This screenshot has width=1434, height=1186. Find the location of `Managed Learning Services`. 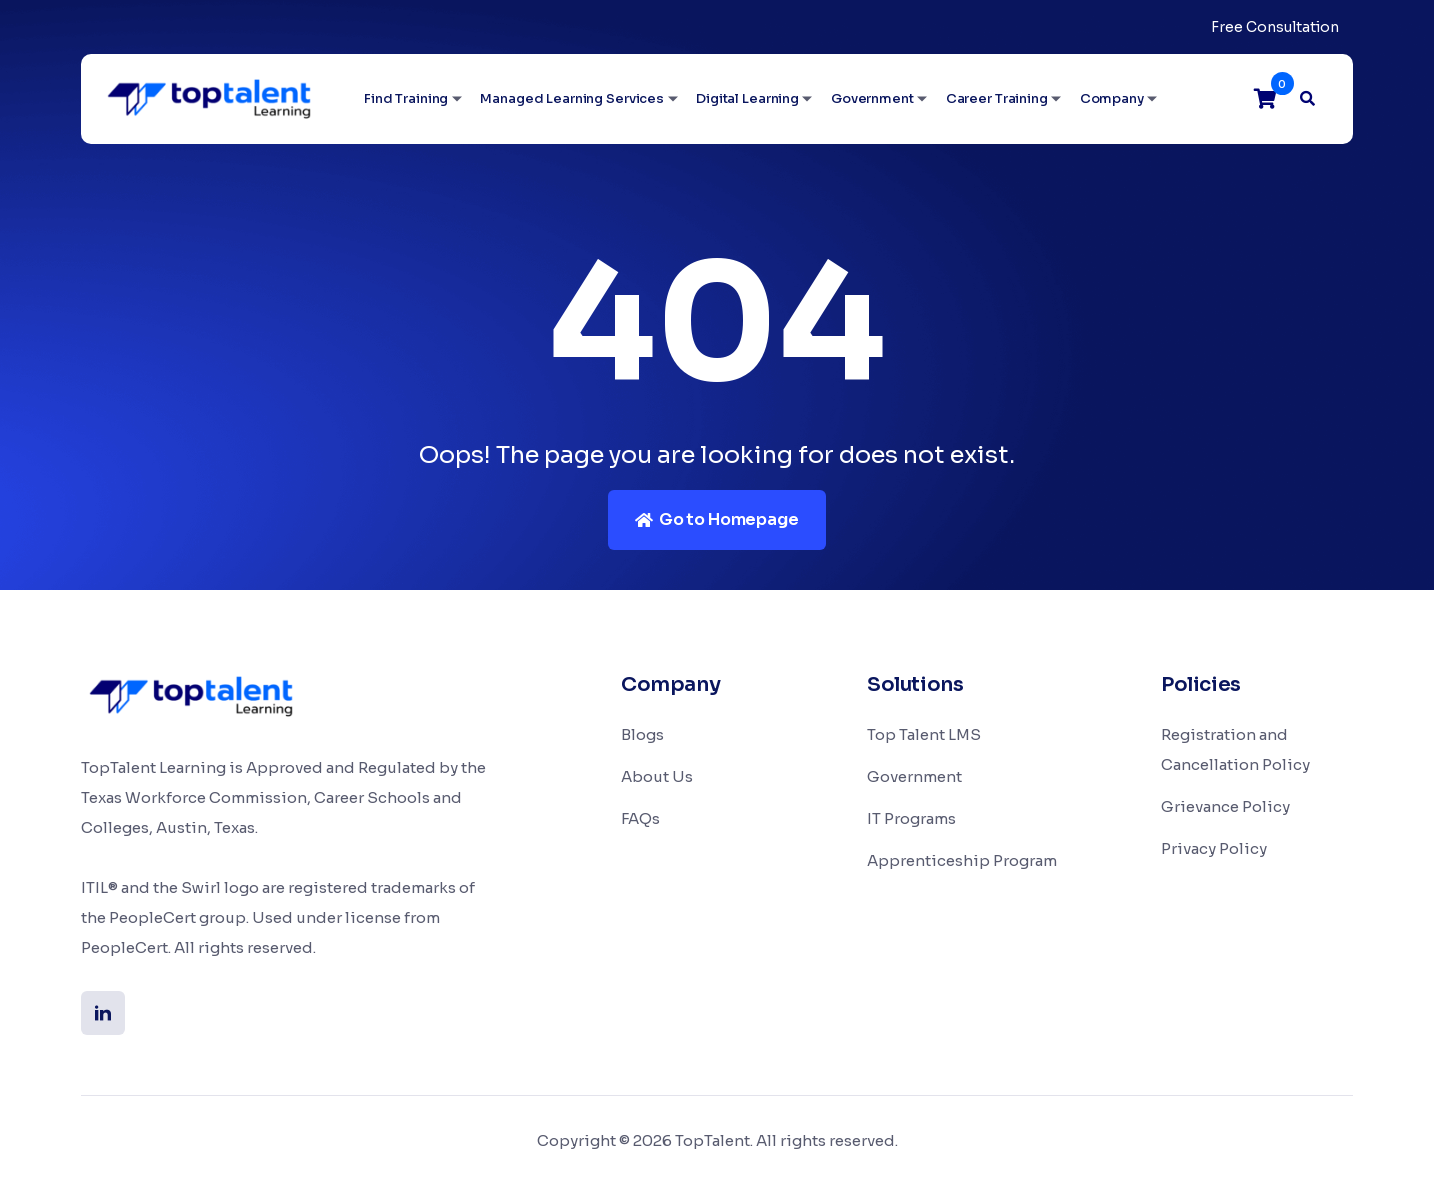

Managed Learning Services is located at coordinates (572, 98).